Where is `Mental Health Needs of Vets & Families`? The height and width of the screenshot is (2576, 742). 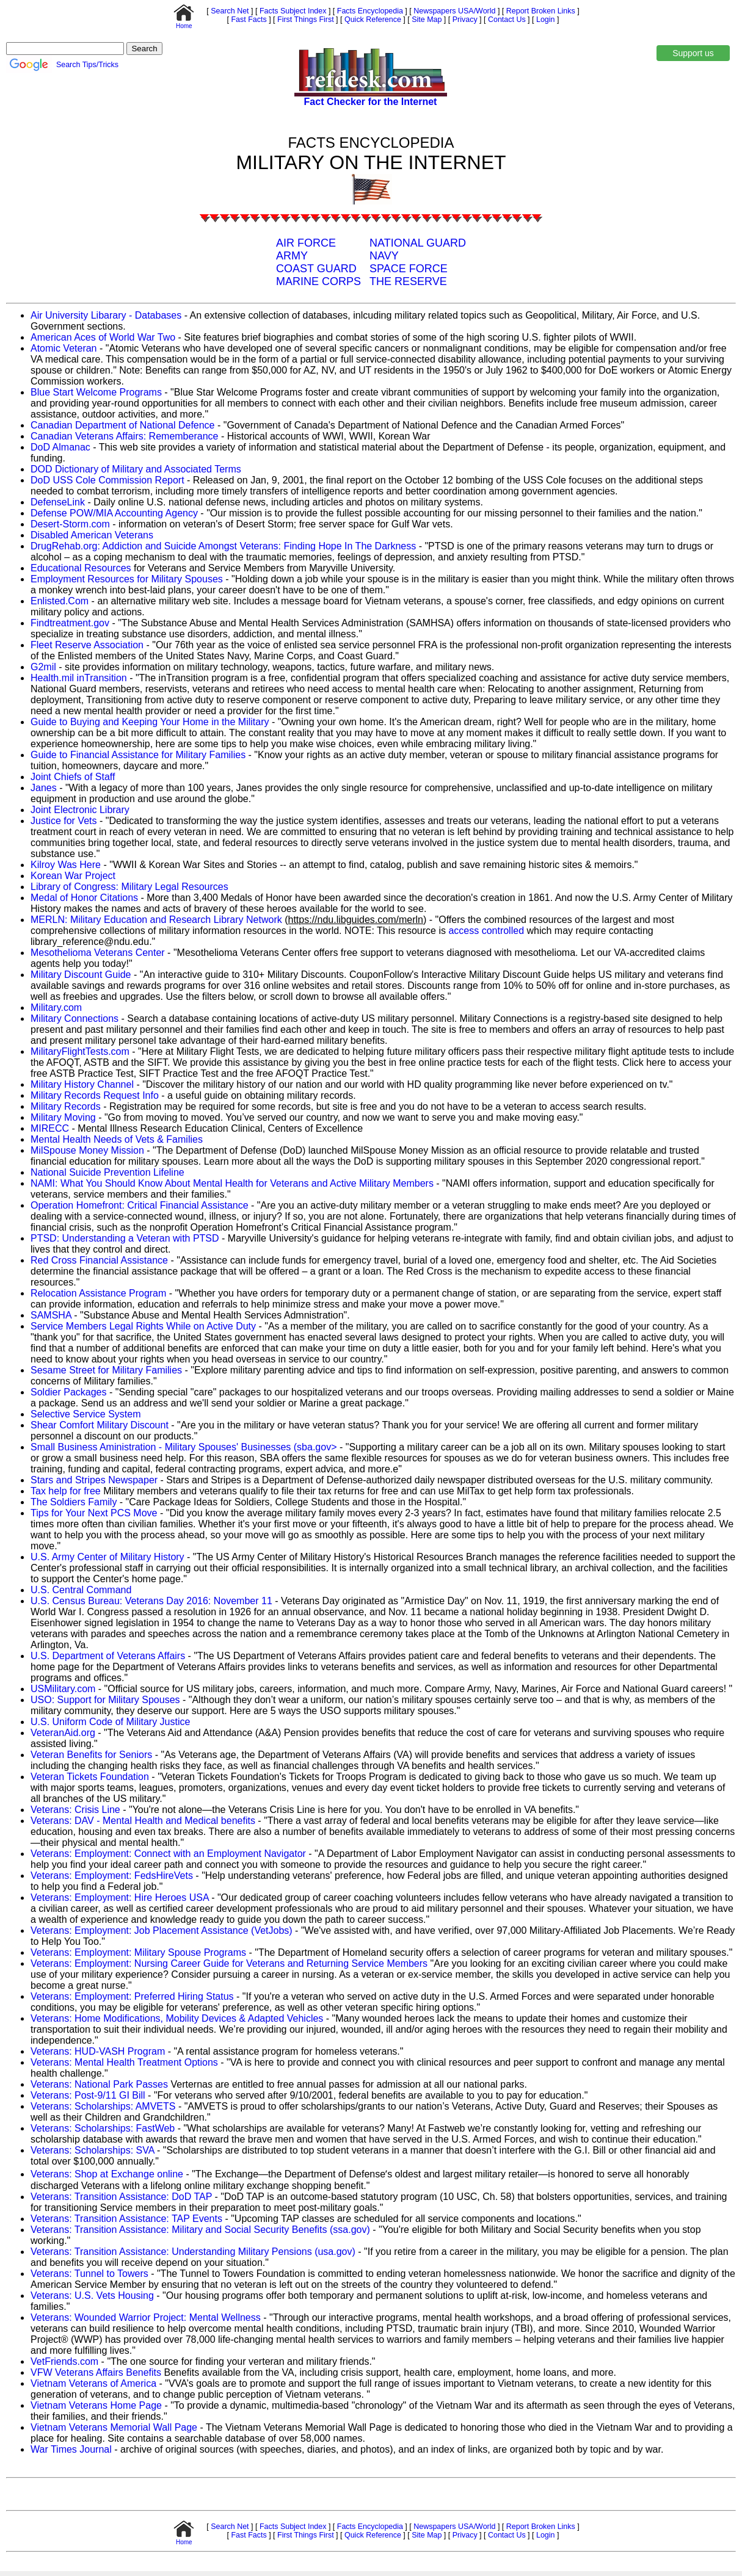 Mental Health Needs of Vets & Families is located at coordinates (117, 1139).